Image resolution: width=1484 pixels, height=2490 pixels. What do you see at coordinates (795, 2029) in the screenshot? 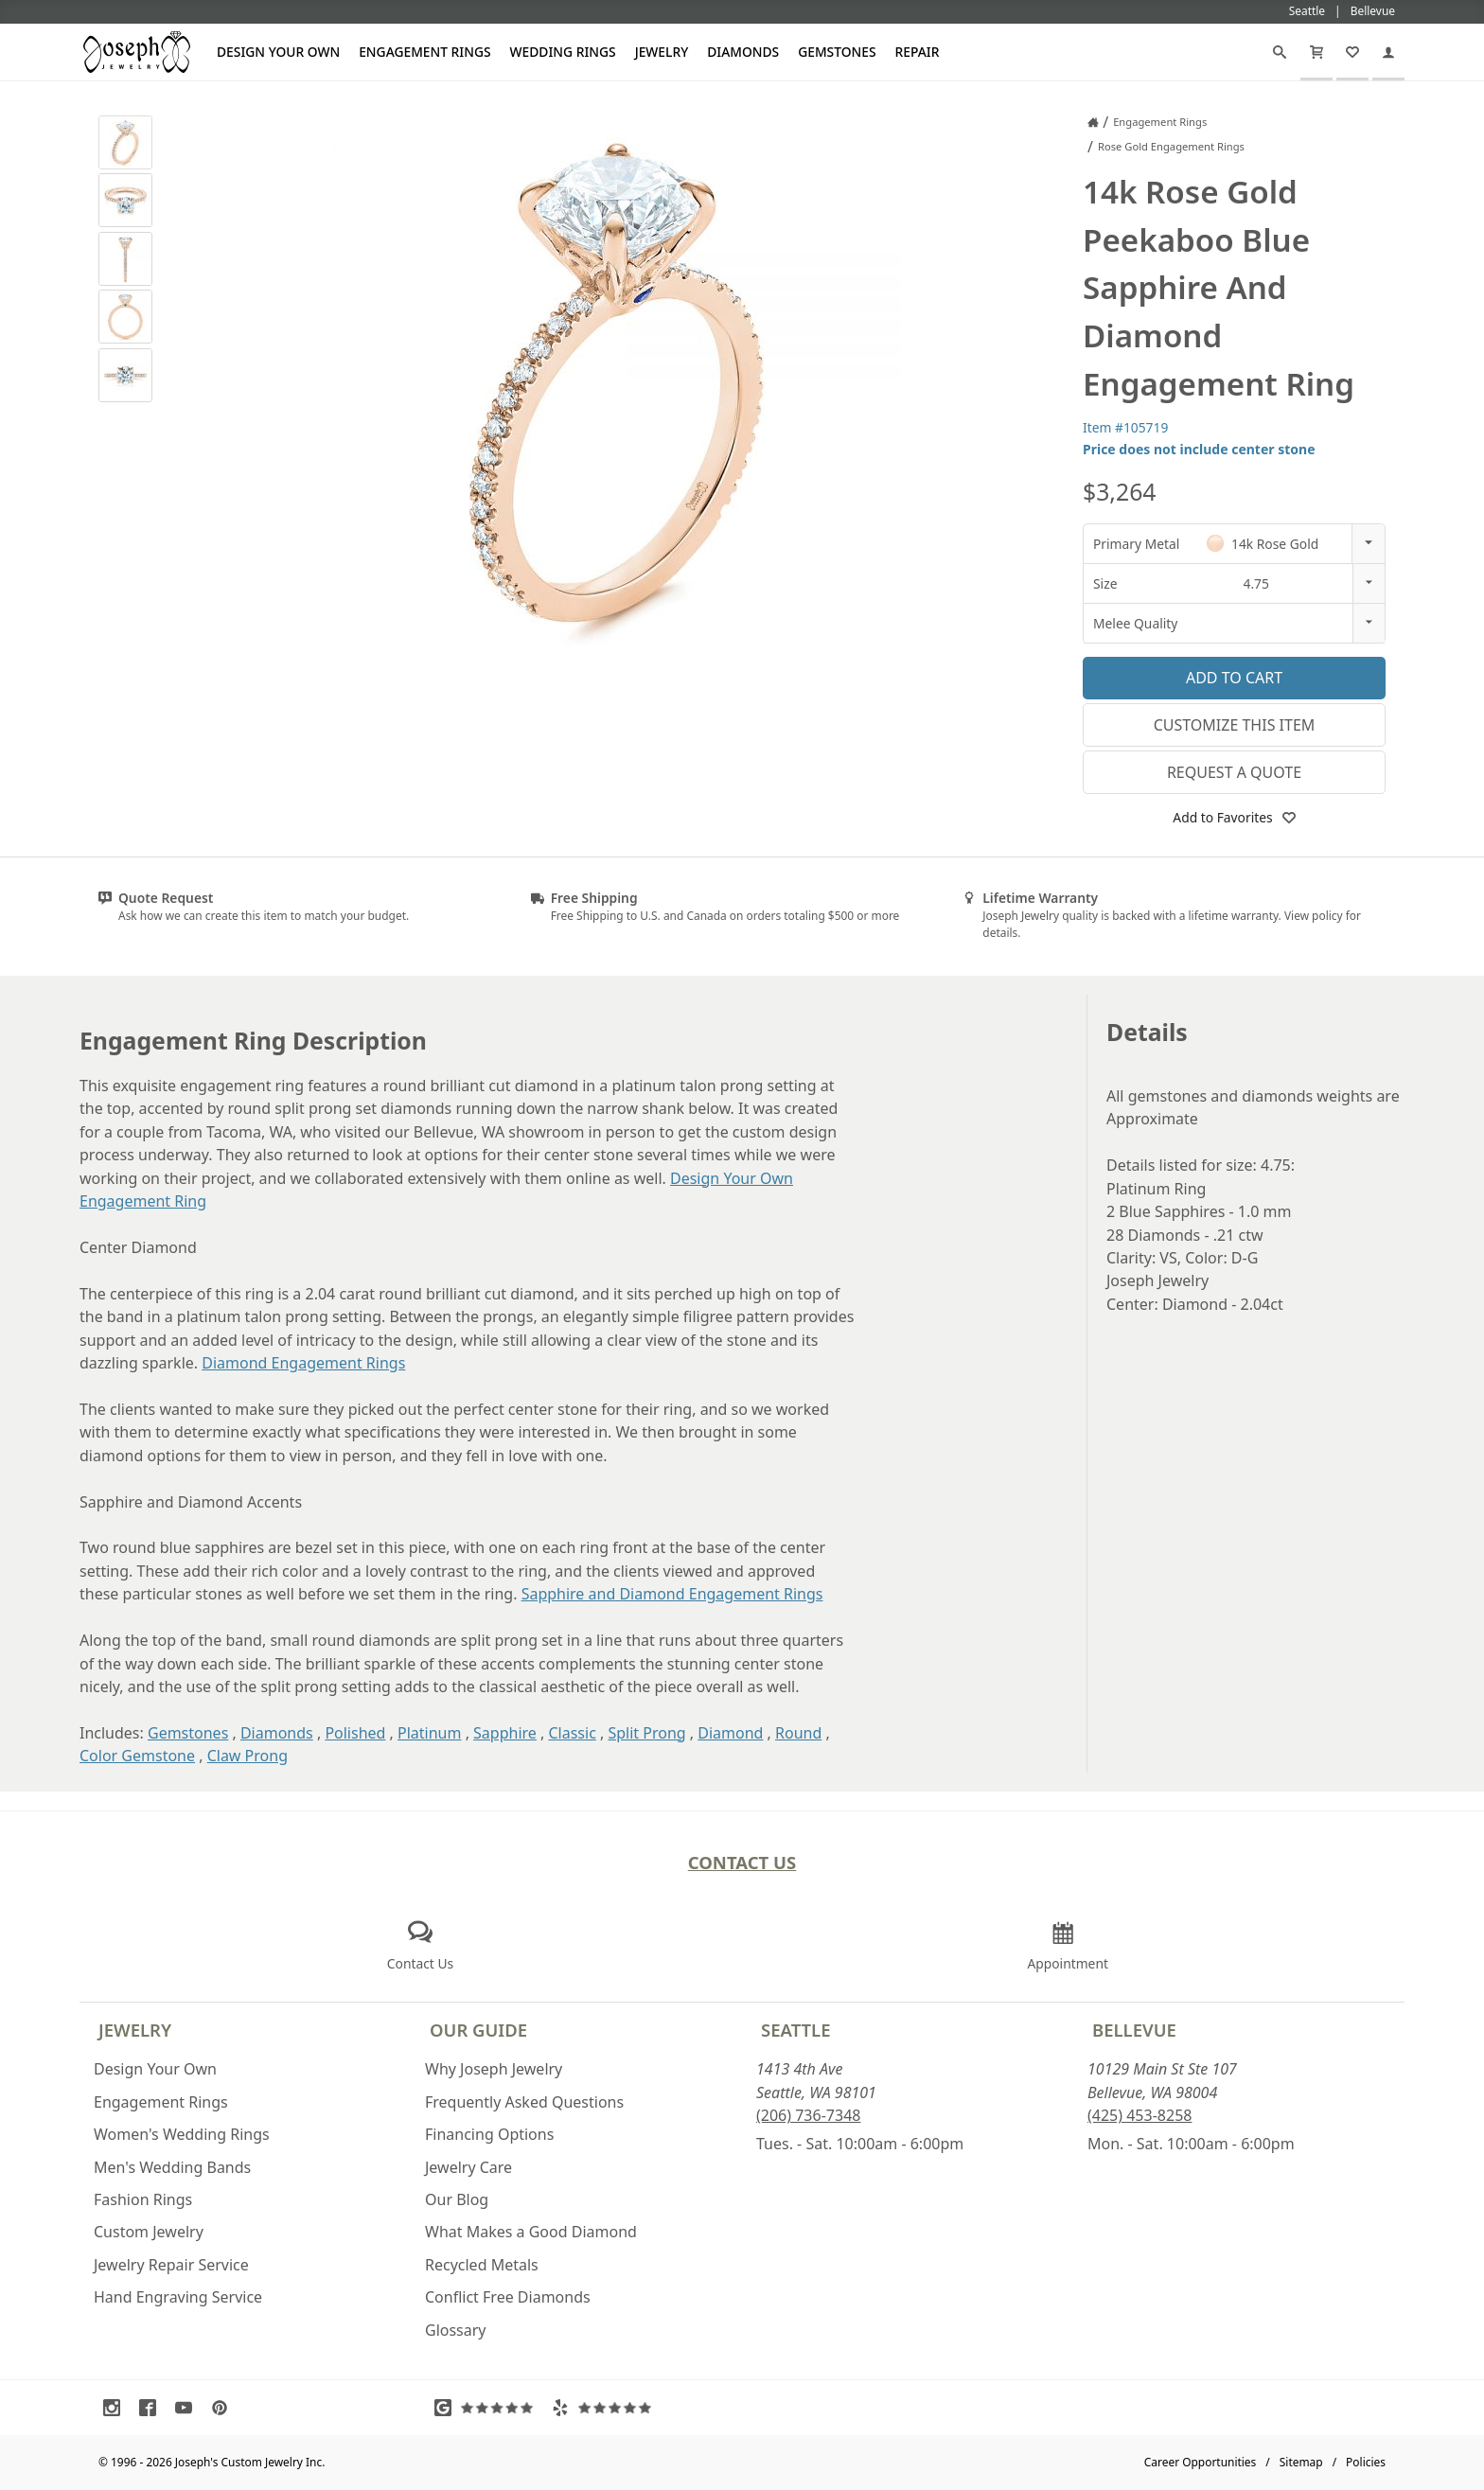
I see `Seattle` at bounding box center [795, 2029].